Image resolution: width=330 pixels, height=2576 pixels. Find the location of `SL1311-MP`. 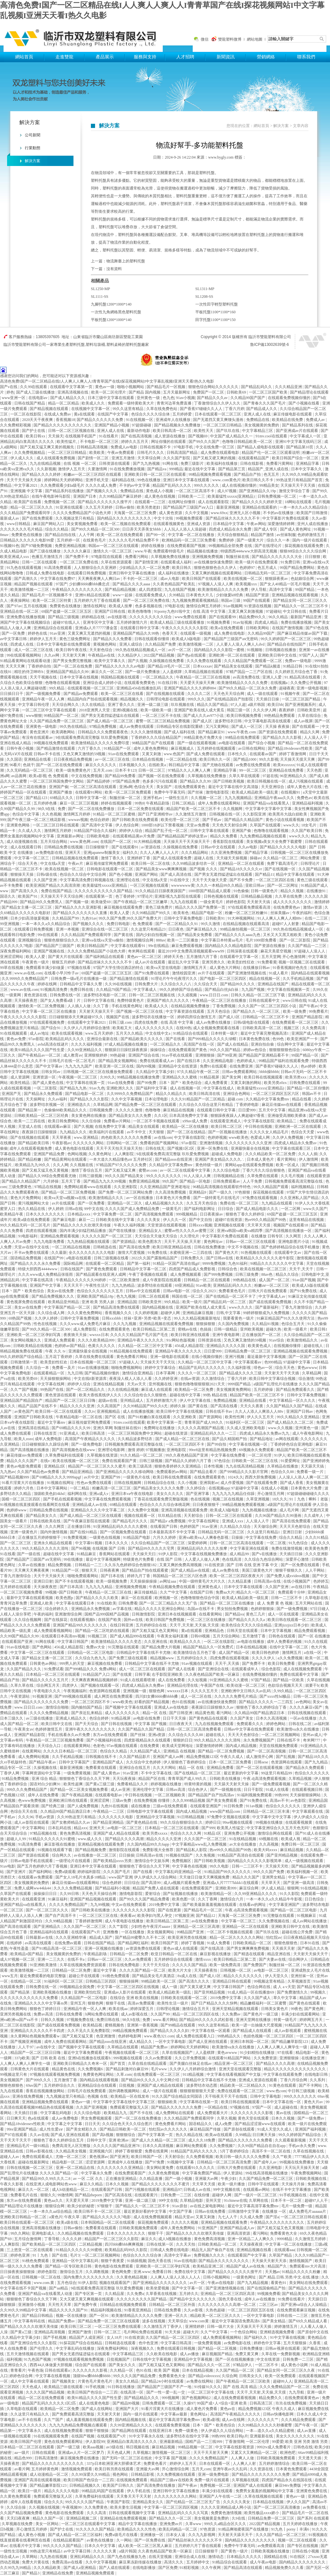

SL1311-MP is located at coordinates (204, 289).